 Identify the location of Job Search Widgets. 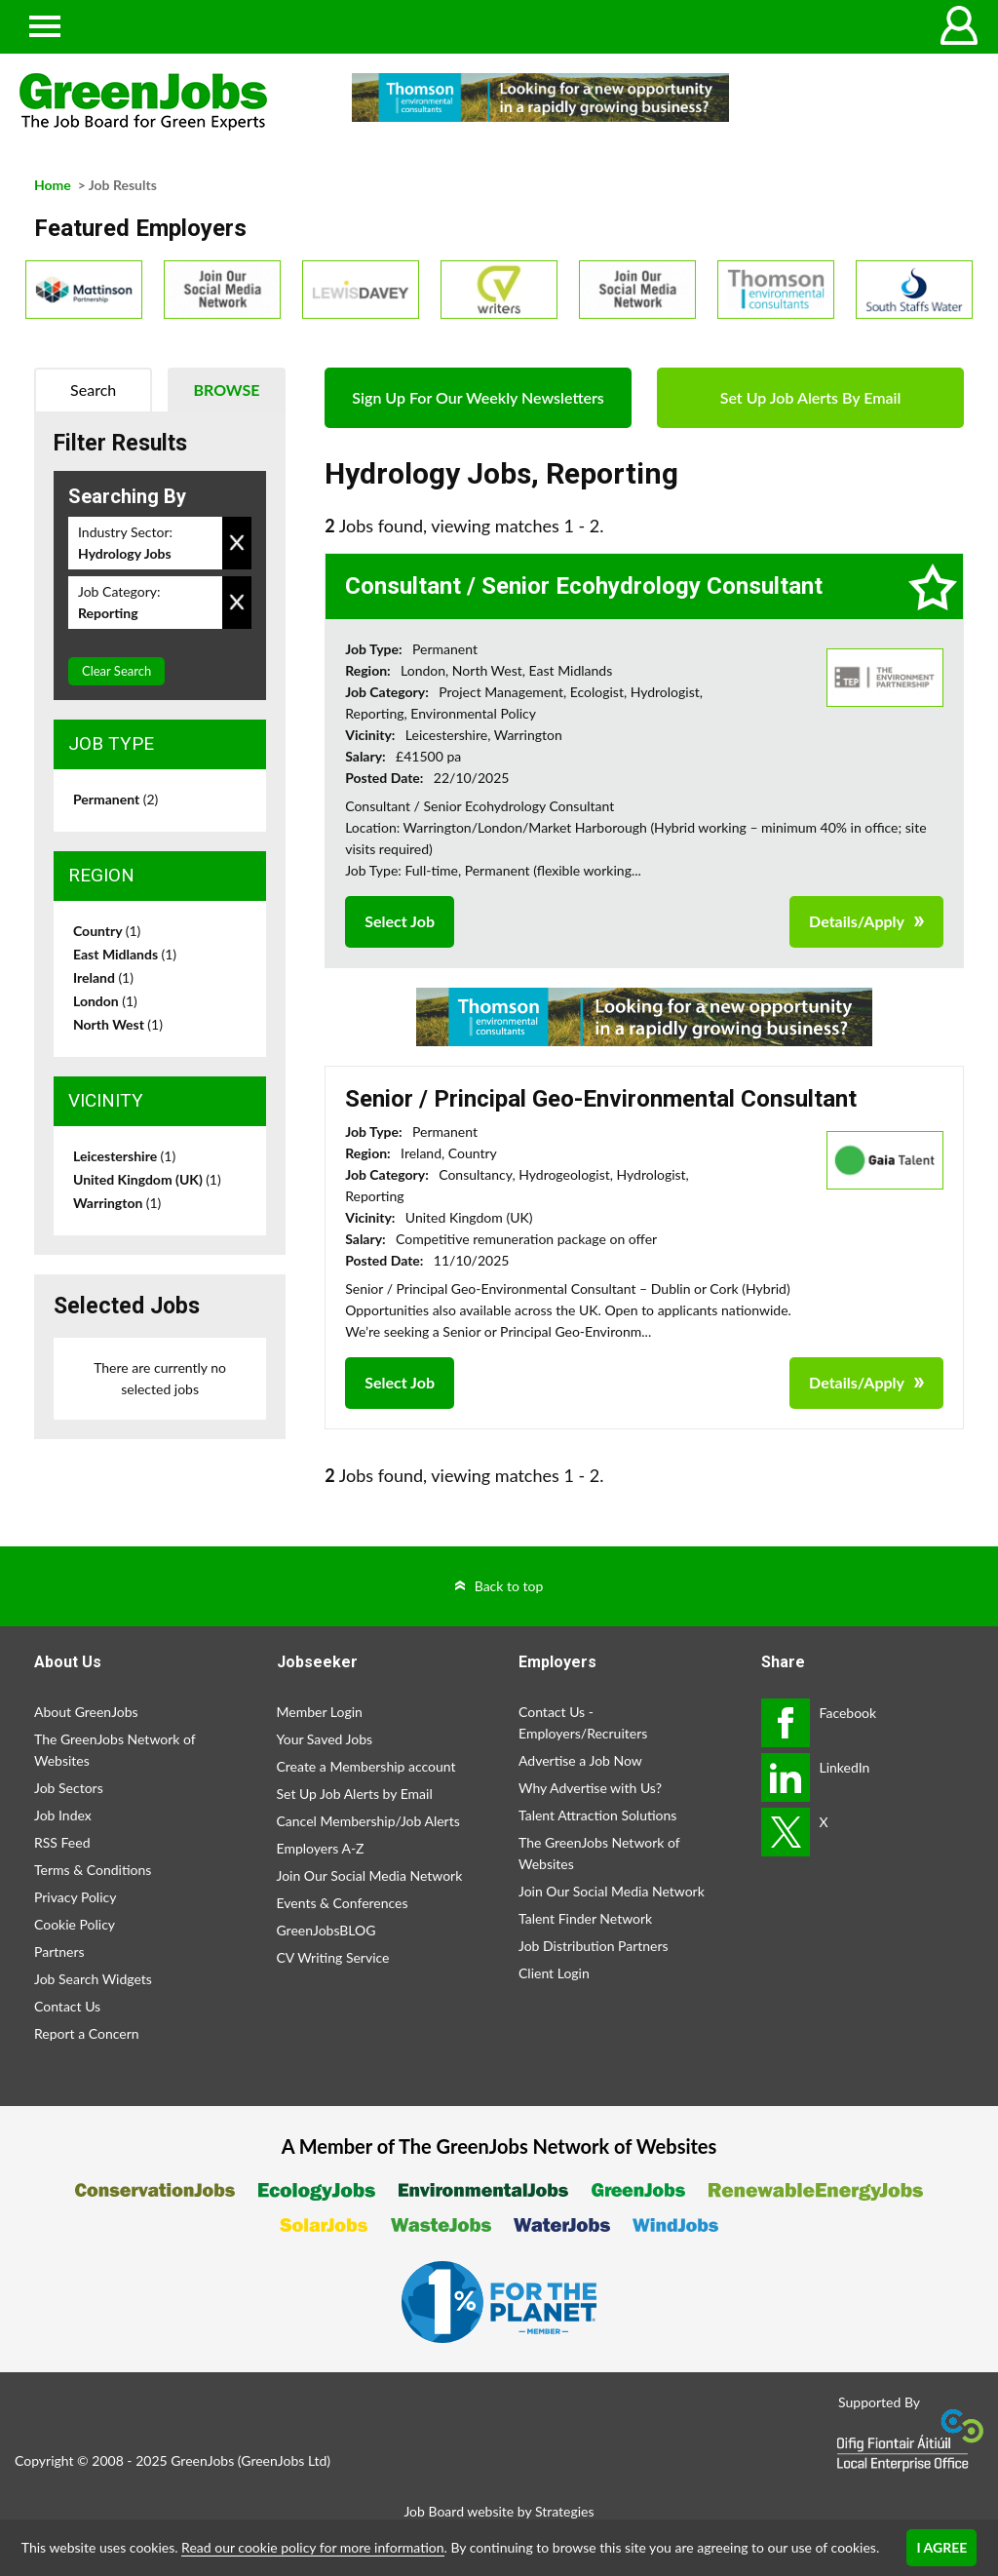
(93, 1979).